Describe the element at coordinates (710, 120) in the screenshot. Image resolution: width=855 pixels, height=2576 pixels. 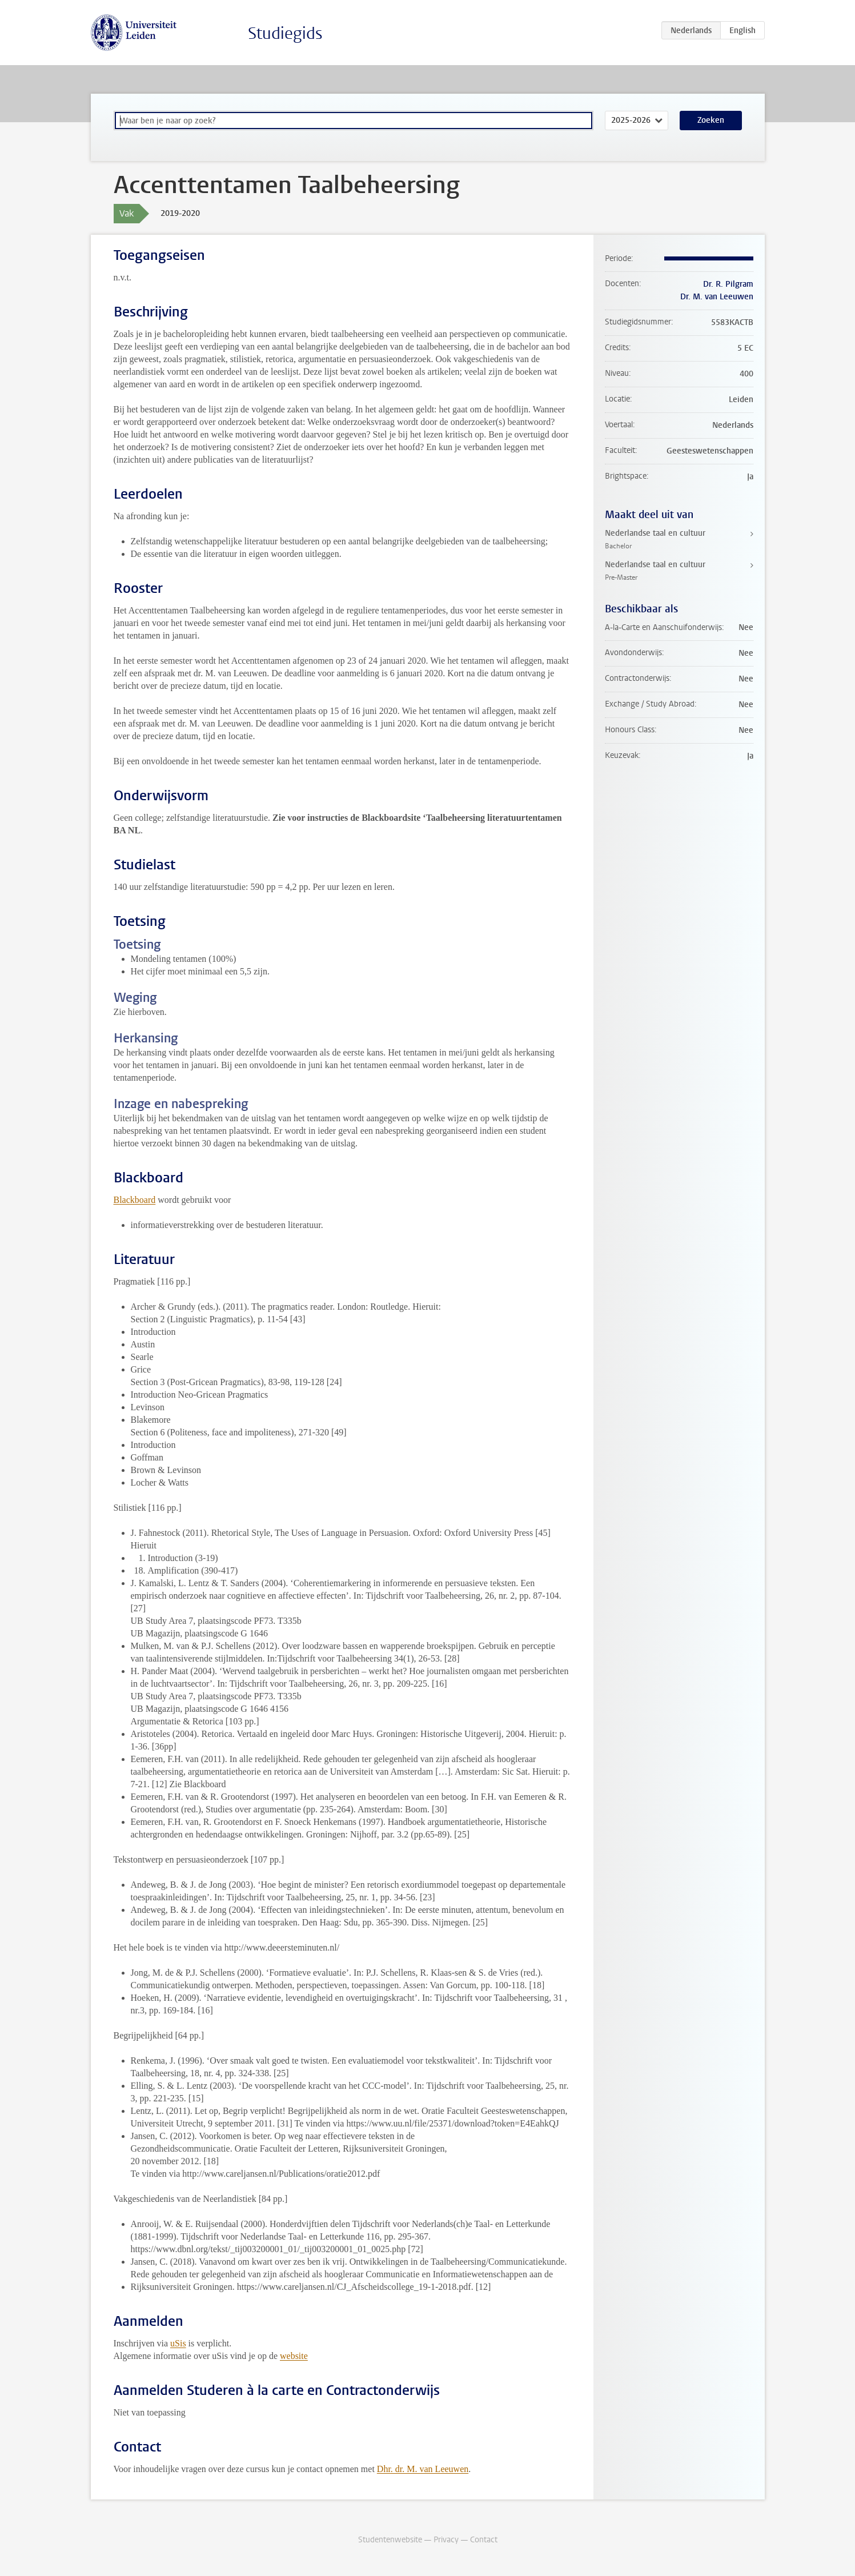
I see `Zoeken` at that location.